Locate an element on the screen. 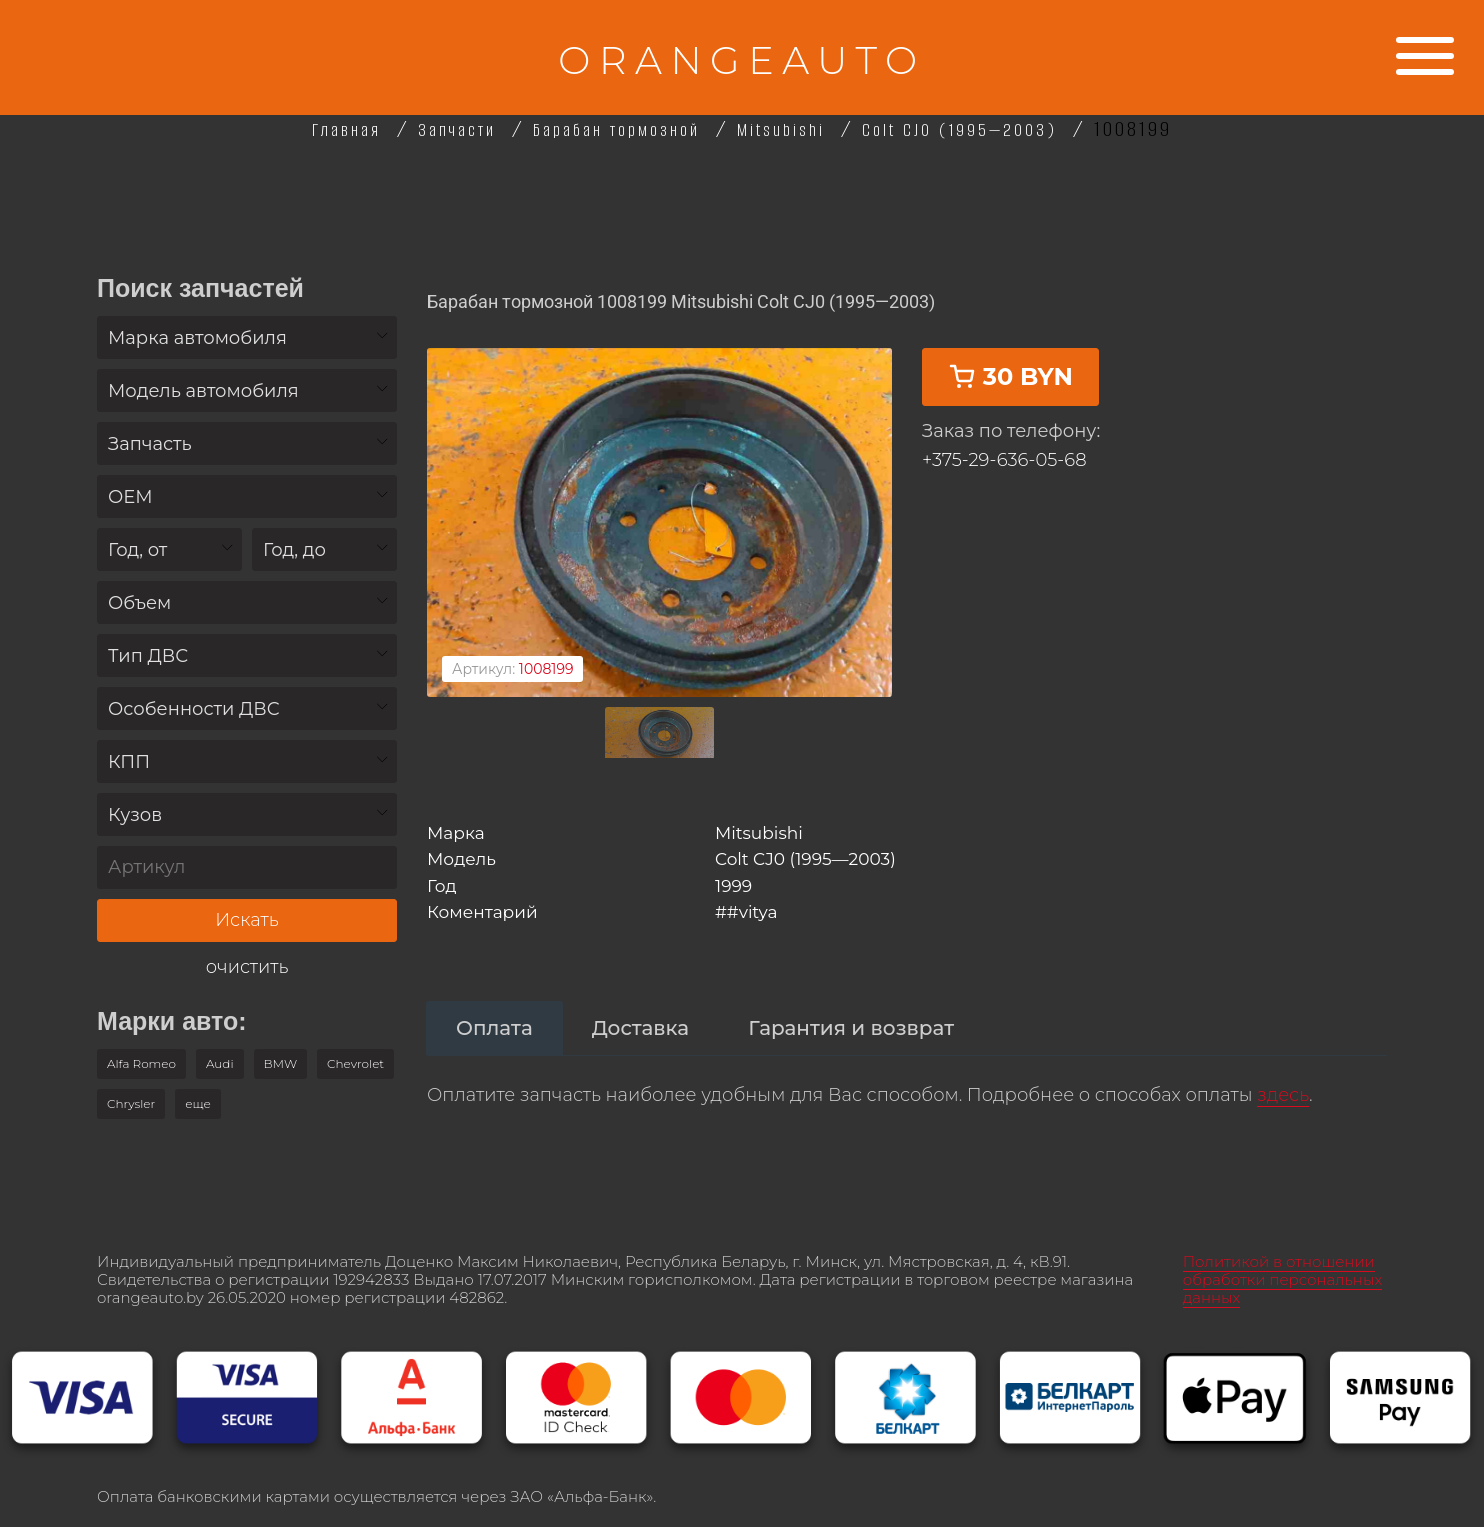 The height and width of the screenshot is (1527, 1484). [combobox] is located at coordinates (247, 337).